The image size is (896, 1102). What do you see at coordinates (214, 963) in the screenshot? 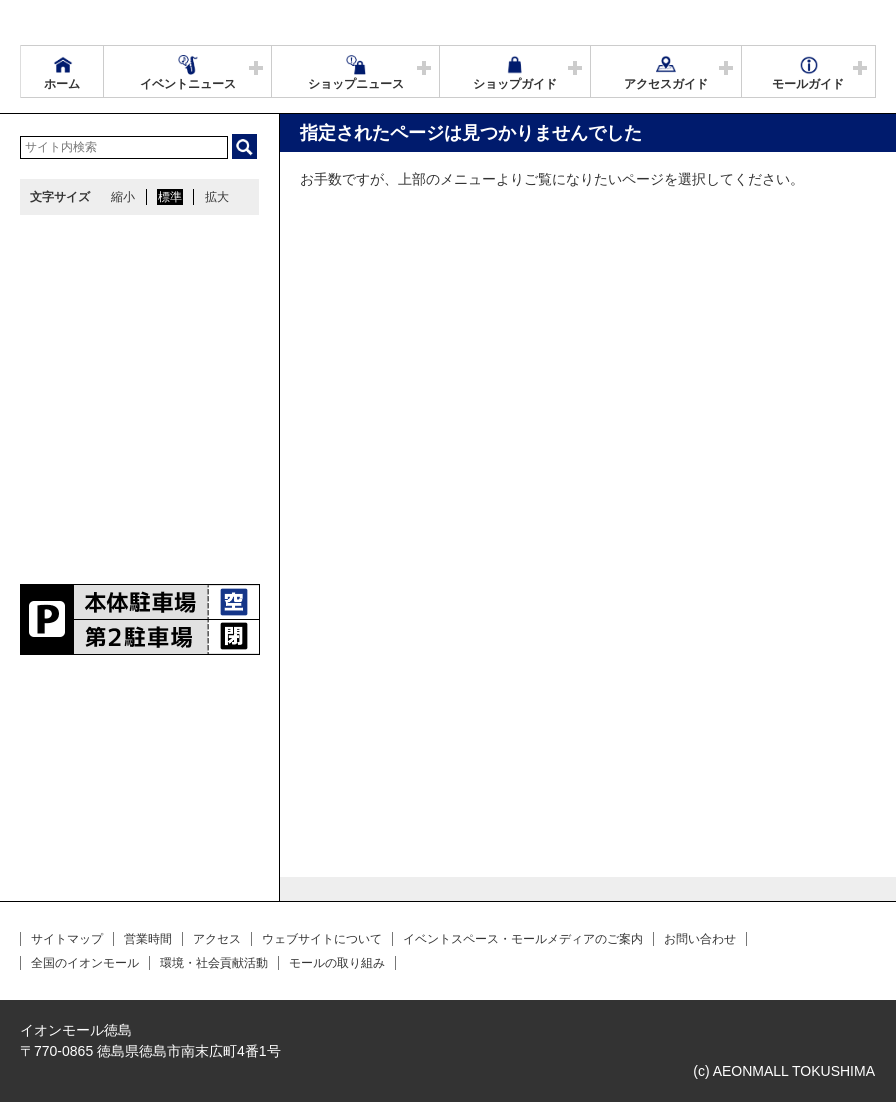
I see `環境・社会貢献活動` at bounding box center [214, 963].